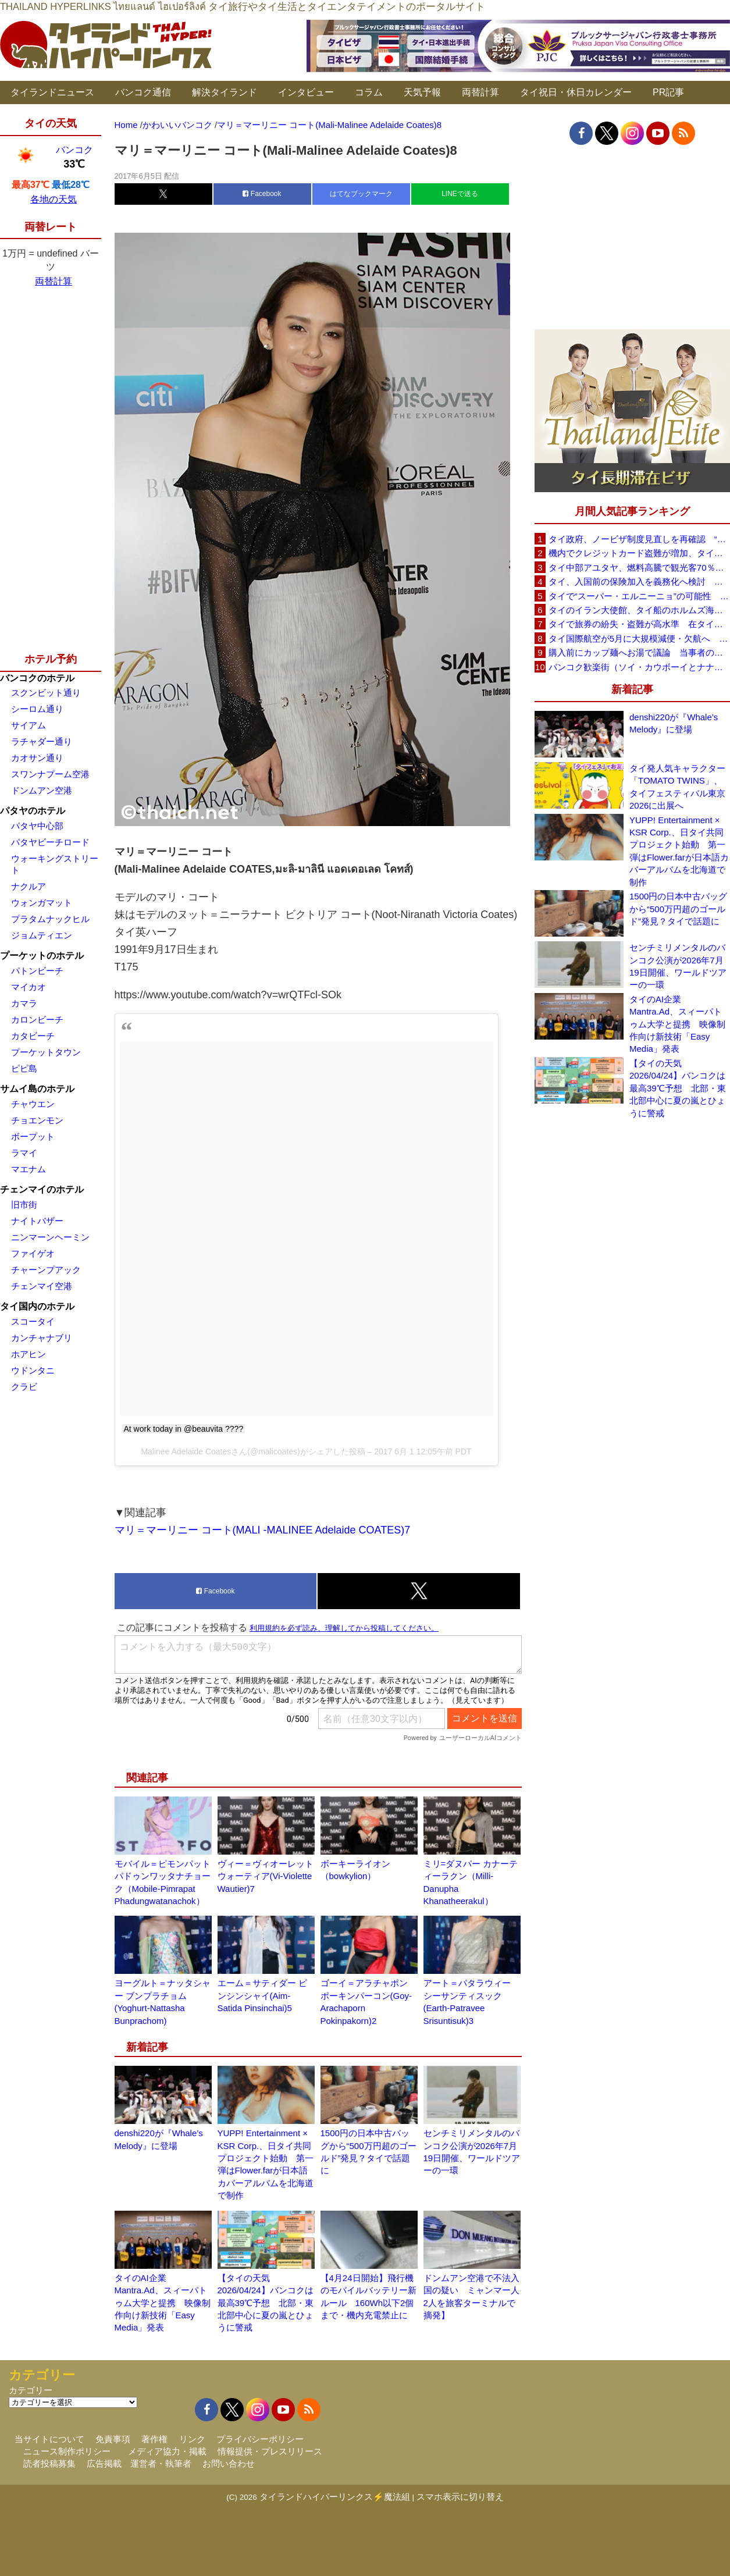 This screenshot has height=2576, width=730. Describe the element at coordinates (480, 92) in the screenshot. I see `両替計算` at that location.